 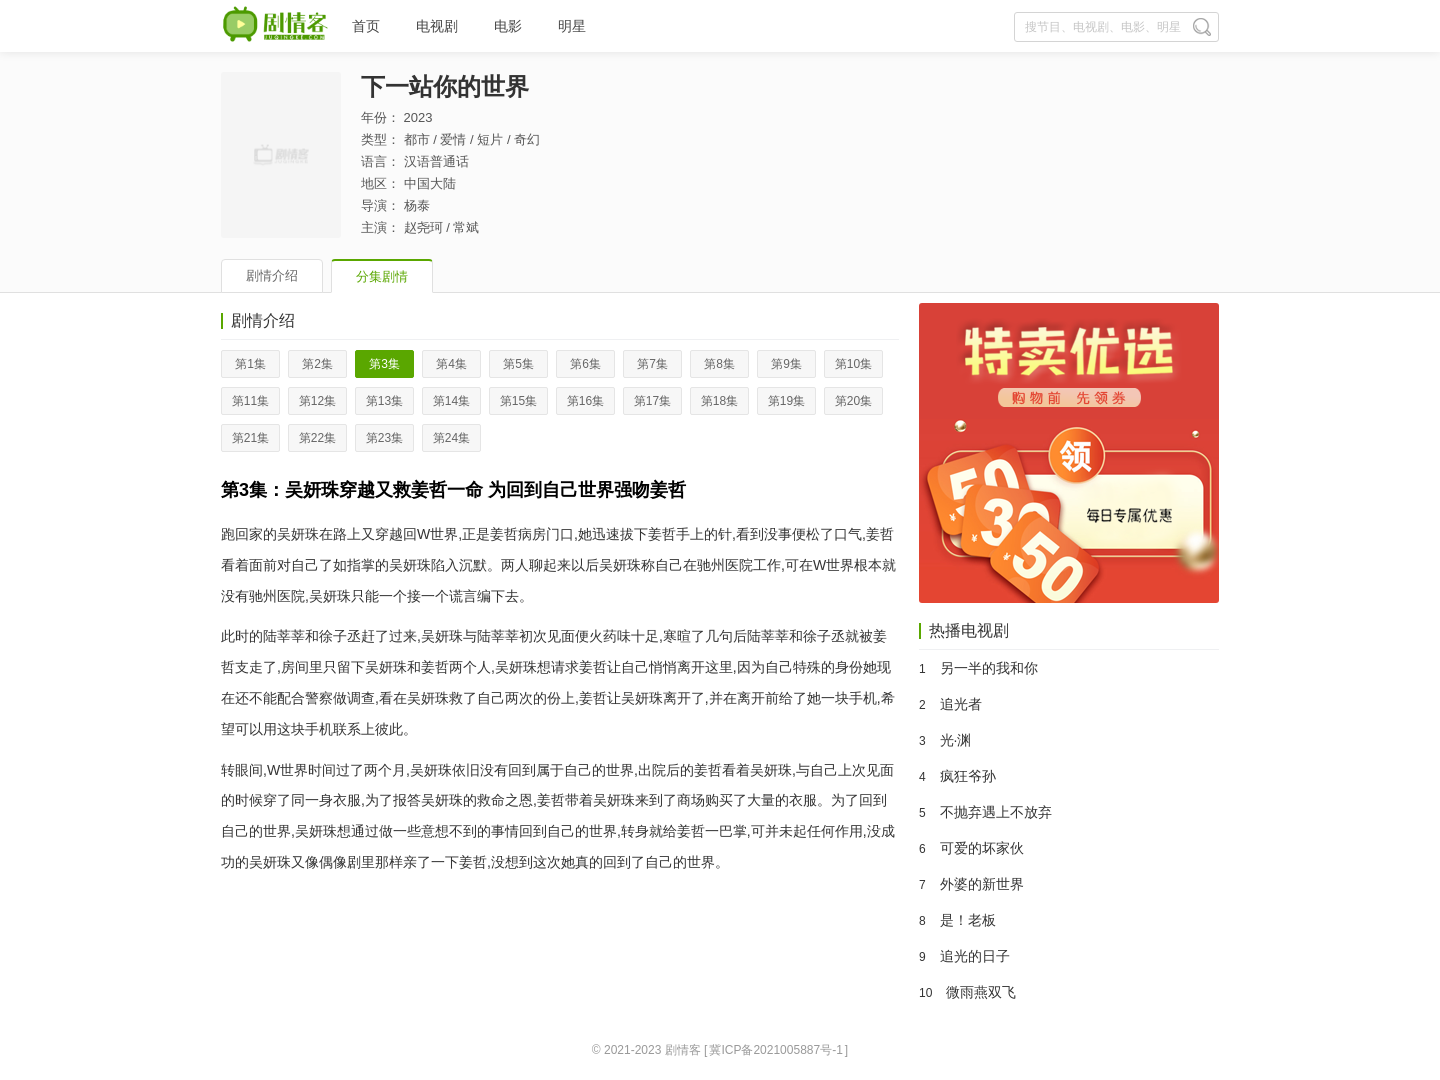 I want to click on 第2集, so click(x=317, y=364).